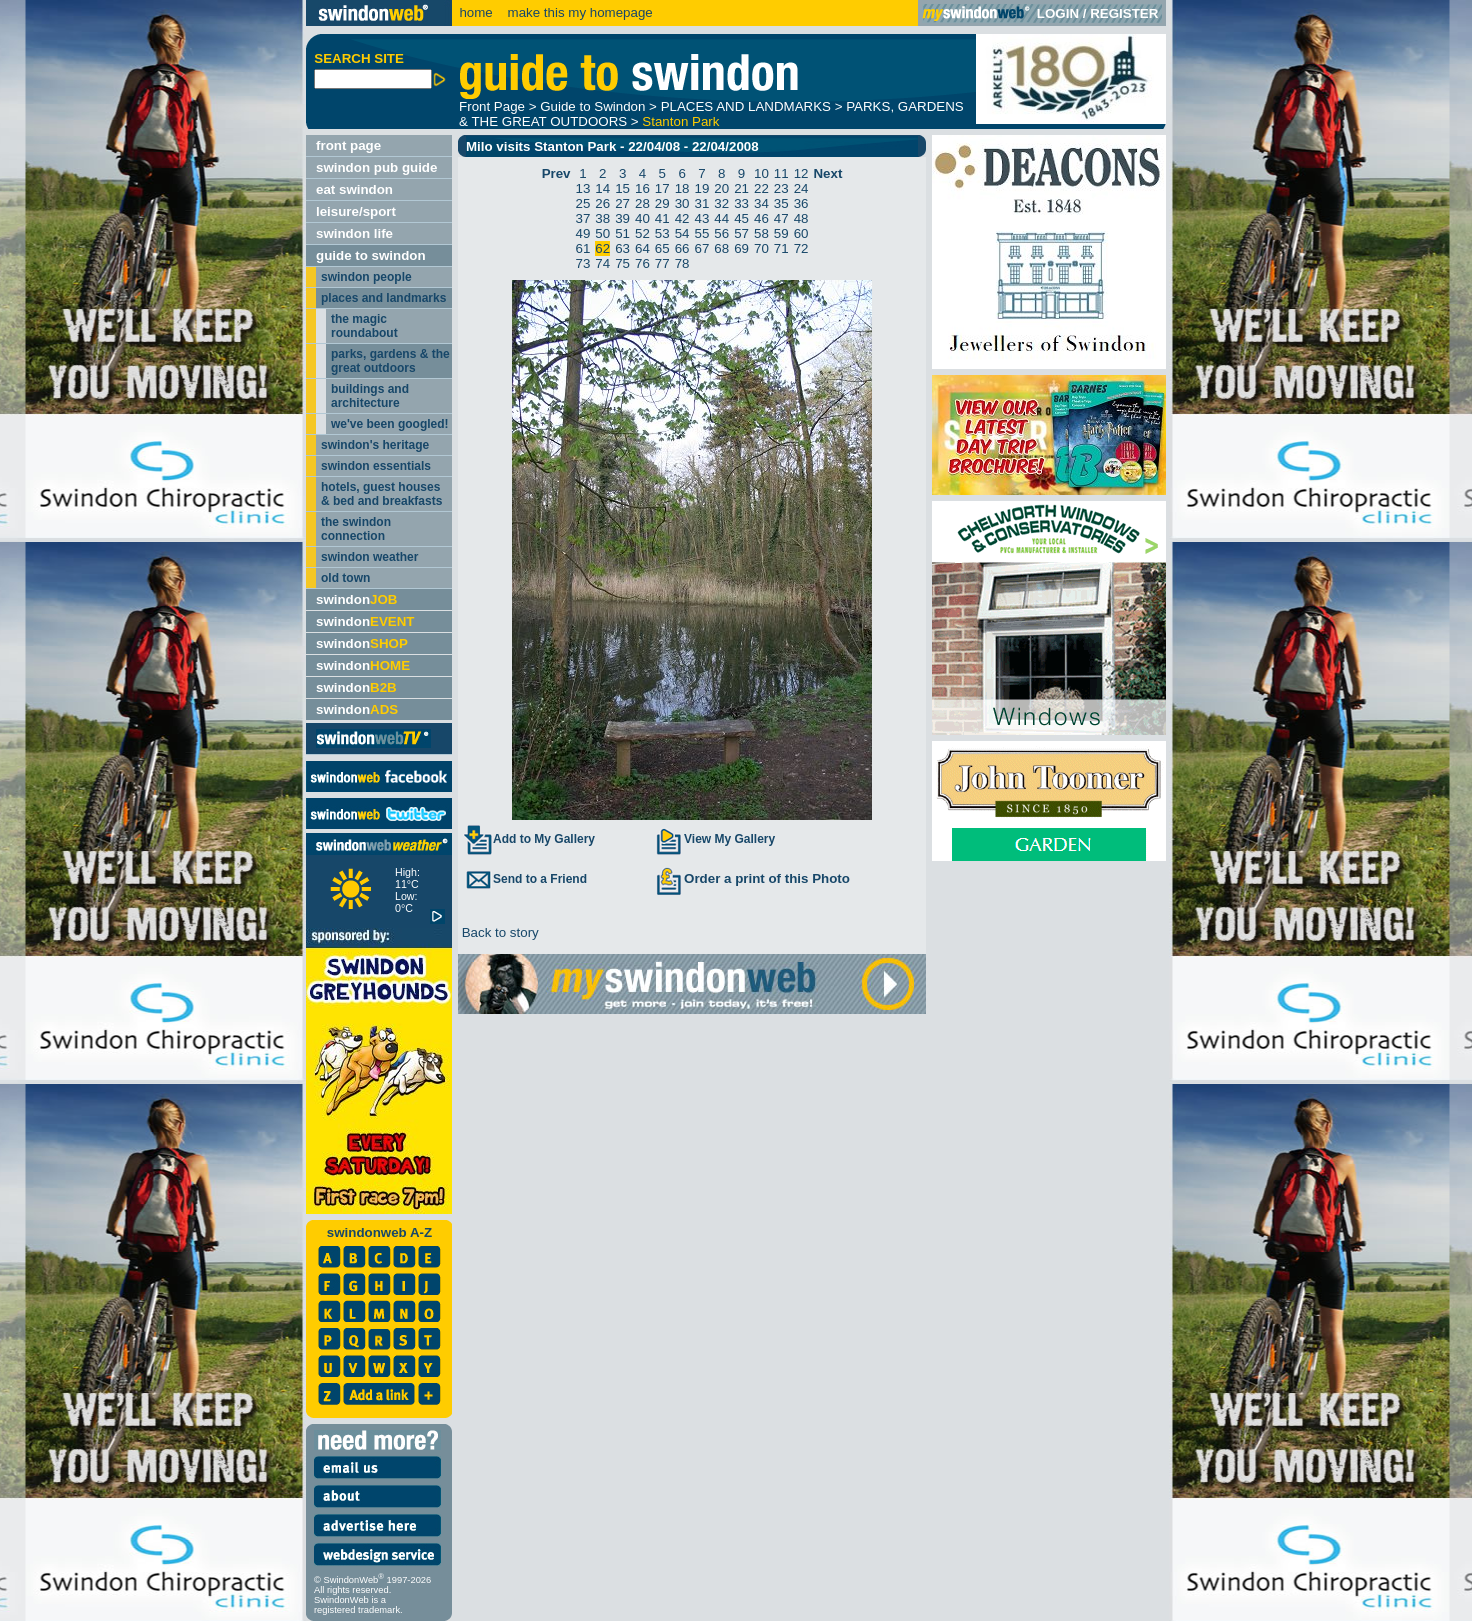 The image size is (1472, 1621). What do you see at coordinates (662, 218) in the screenshot?
I see `41` at bounding box center [662, 218].